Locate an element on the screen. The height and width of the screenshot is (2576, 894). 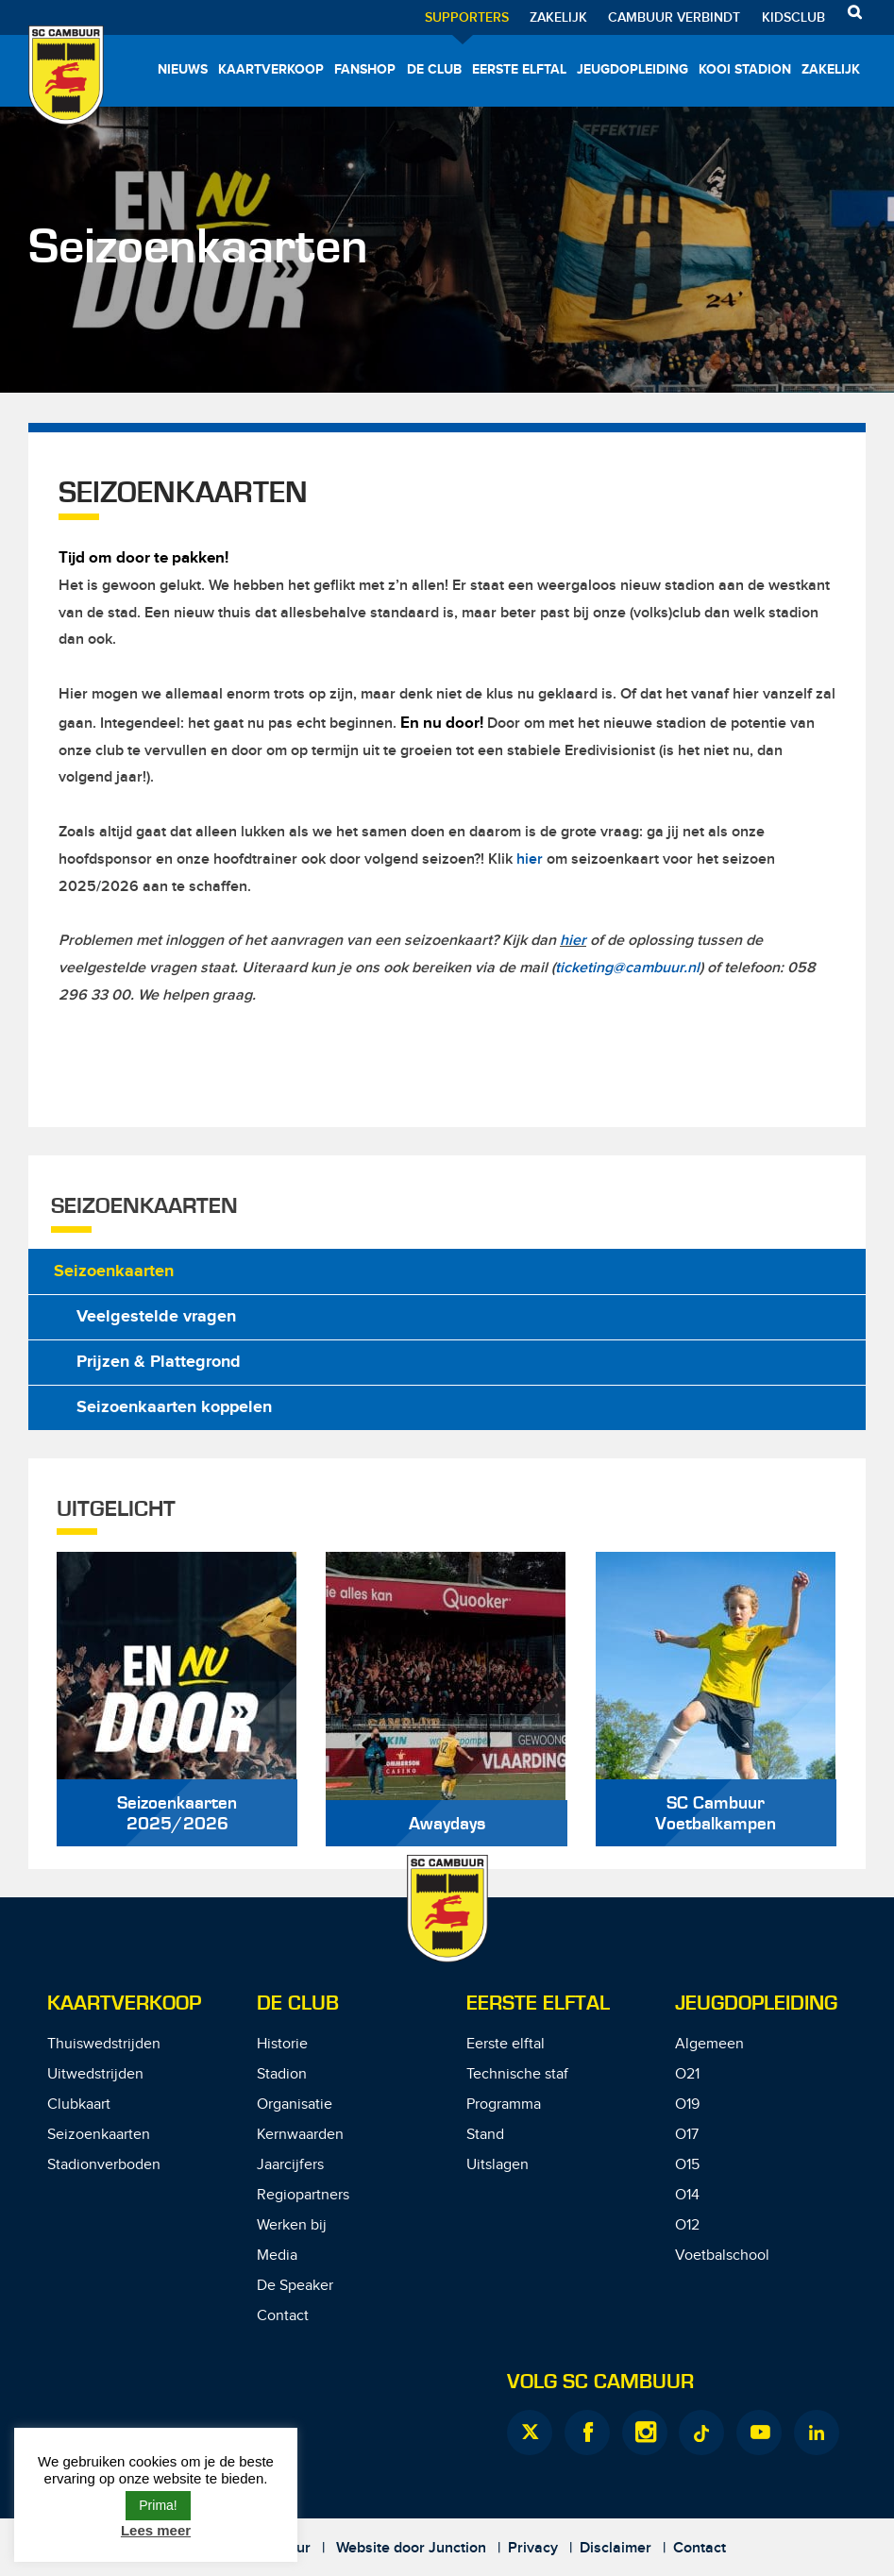
Voetbalschool is located at coordinates (722, 2256).